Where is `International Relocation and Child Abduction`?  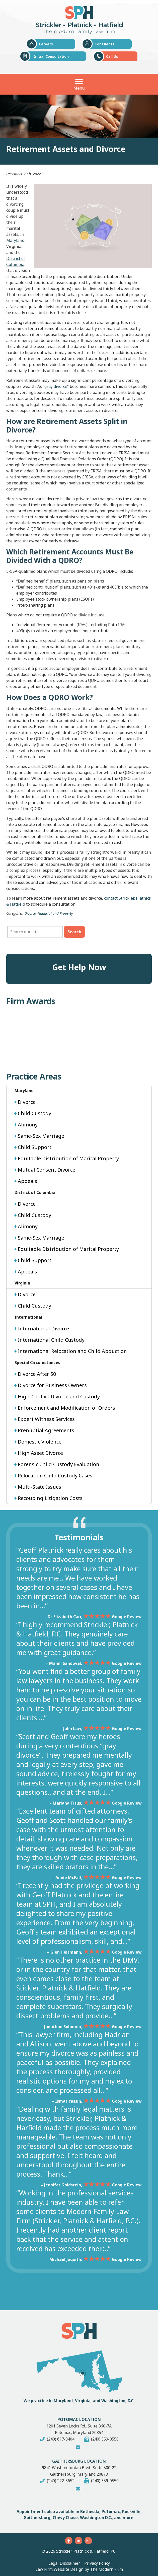 International Relocation and Child Abduction is located at coordinates (72, 1351).